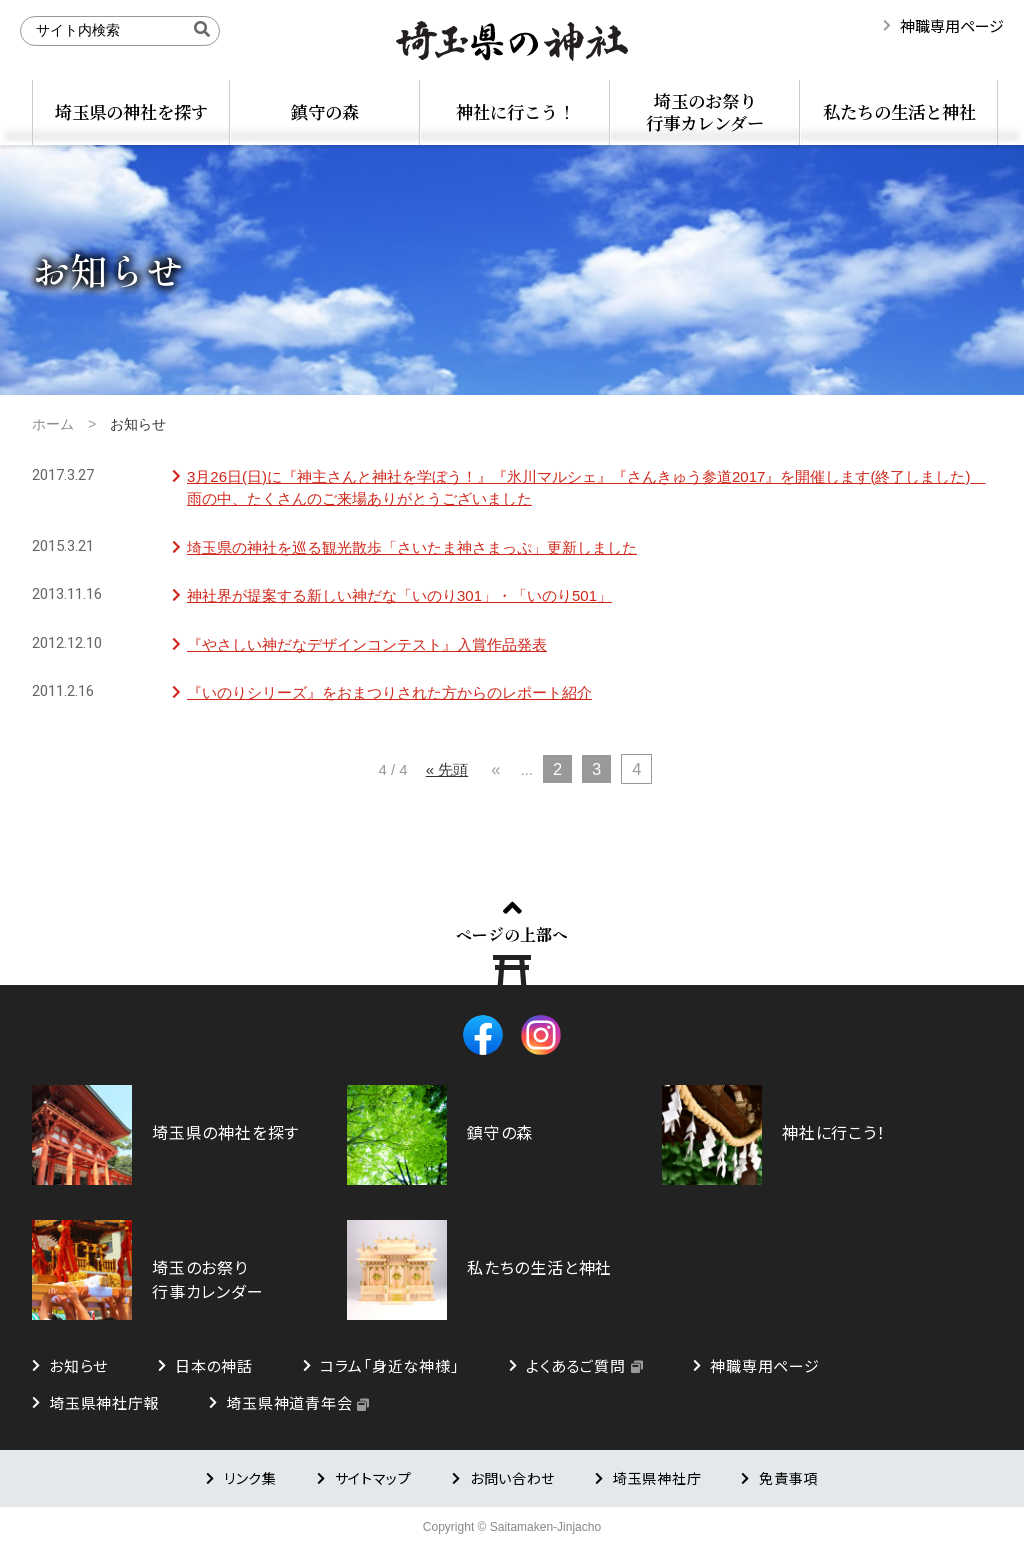 Image resolution: width=1024 pixels, height=1547 pixels. I want to click on 免責事項, so click(788, 1478).